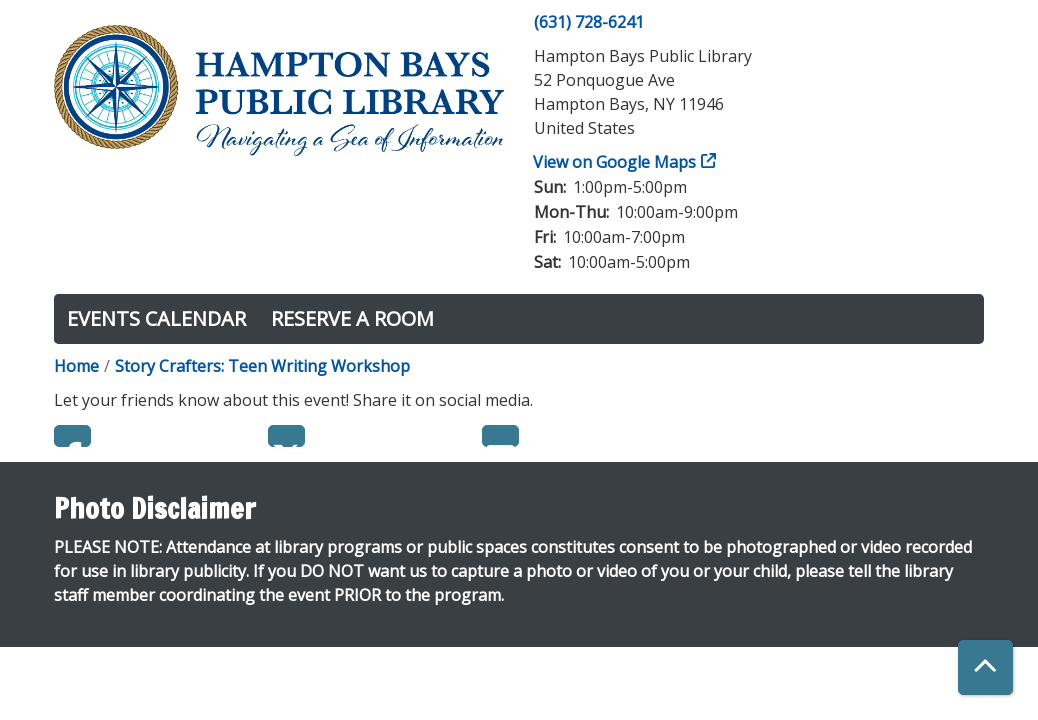  I want to click on Reserve a Room, so click(352, 318).